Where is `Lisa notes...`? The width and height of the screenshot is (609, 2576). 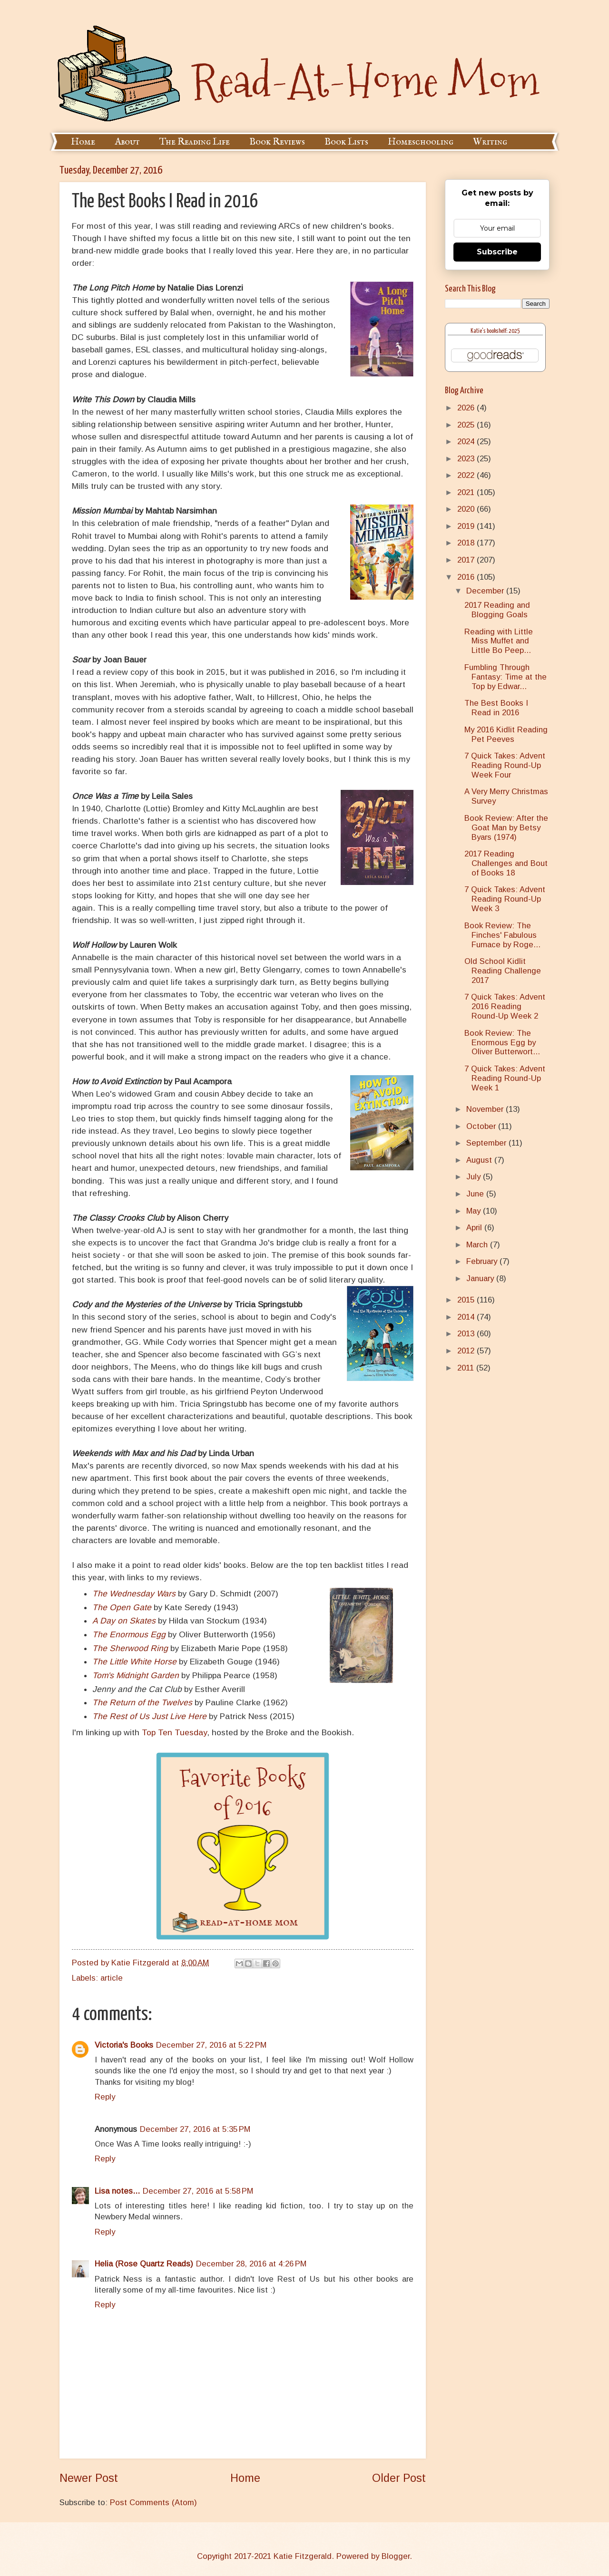
Lisa notes... is located at coordinates (117, 2191).